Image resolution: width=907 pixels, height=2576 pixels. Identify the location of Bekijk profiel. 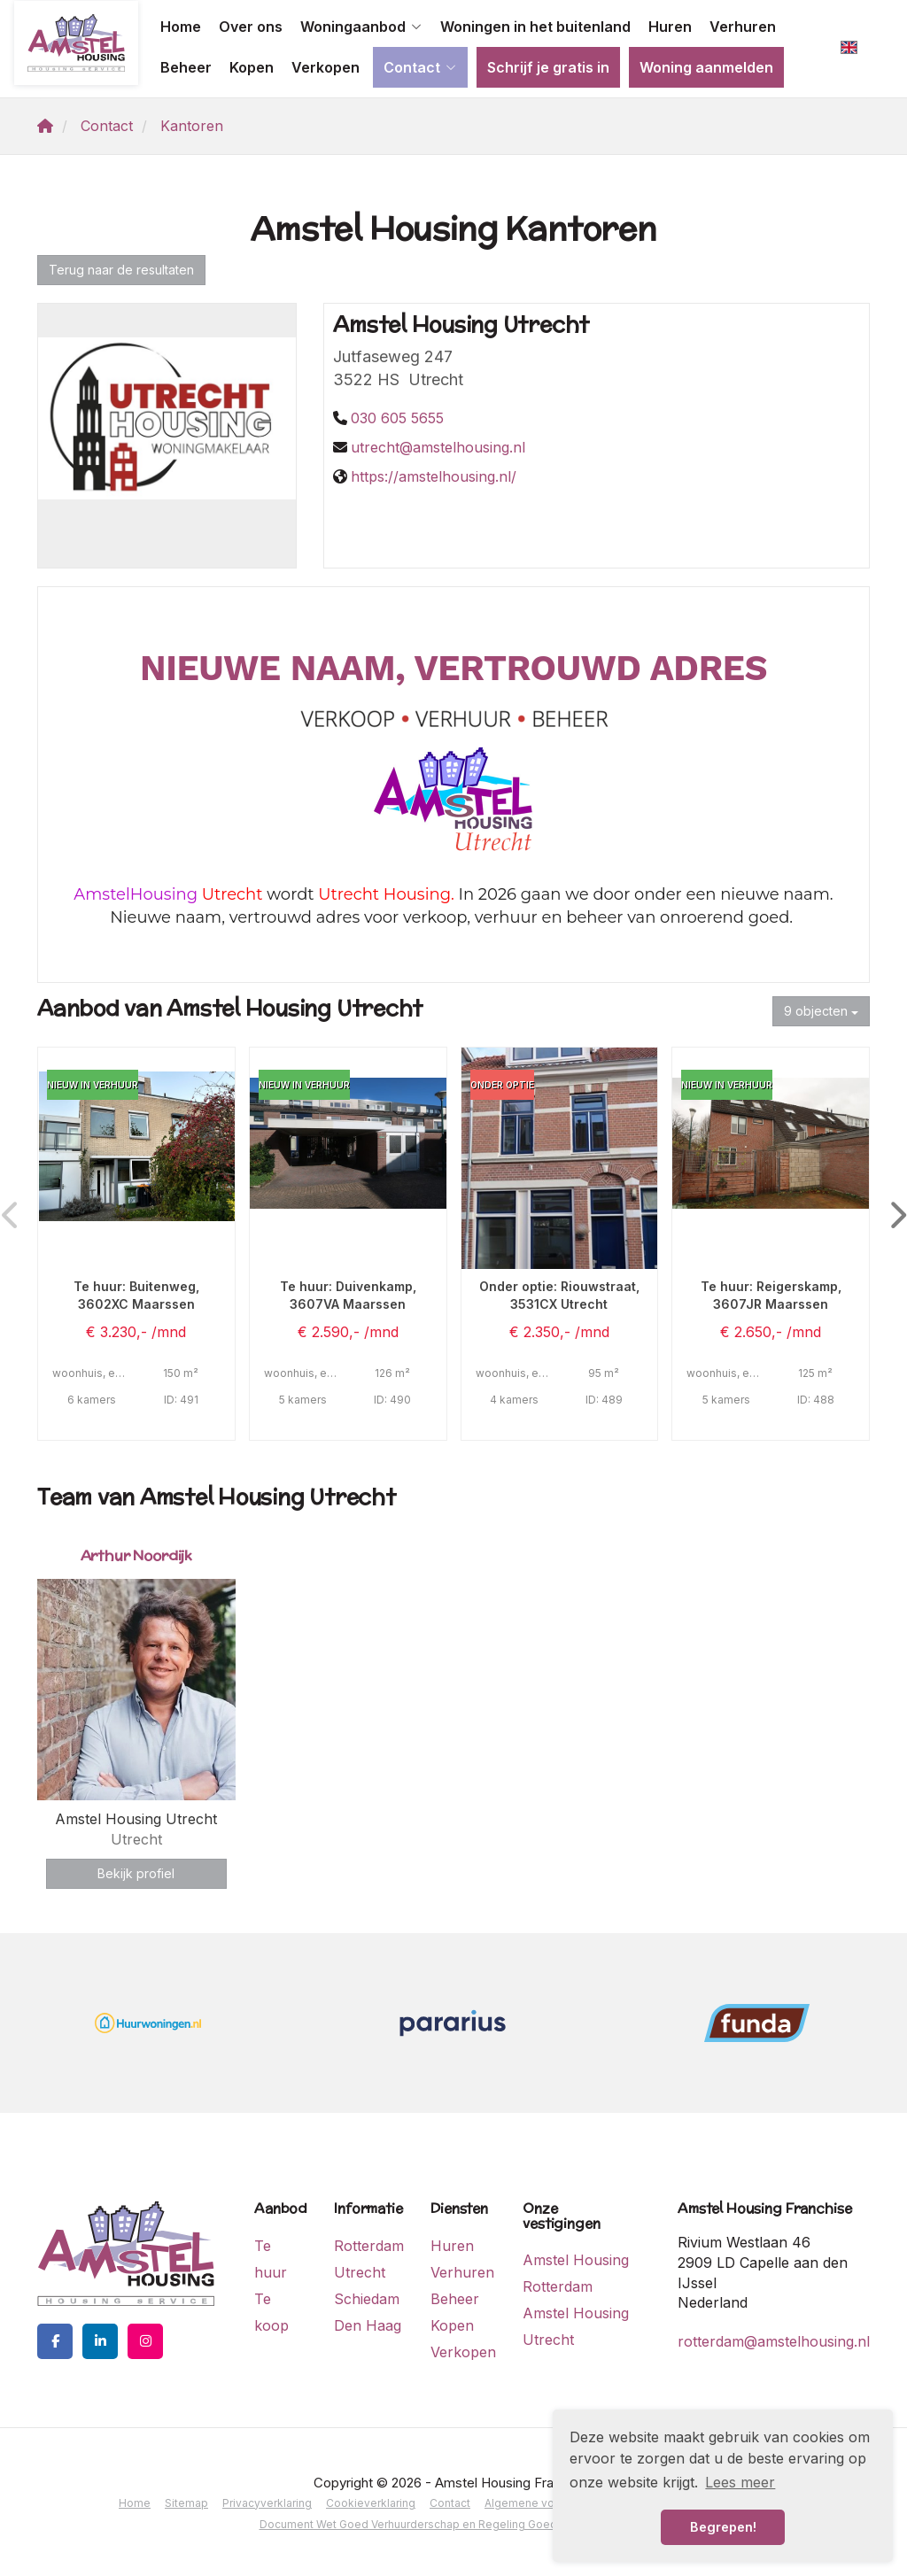
(135, 1873).